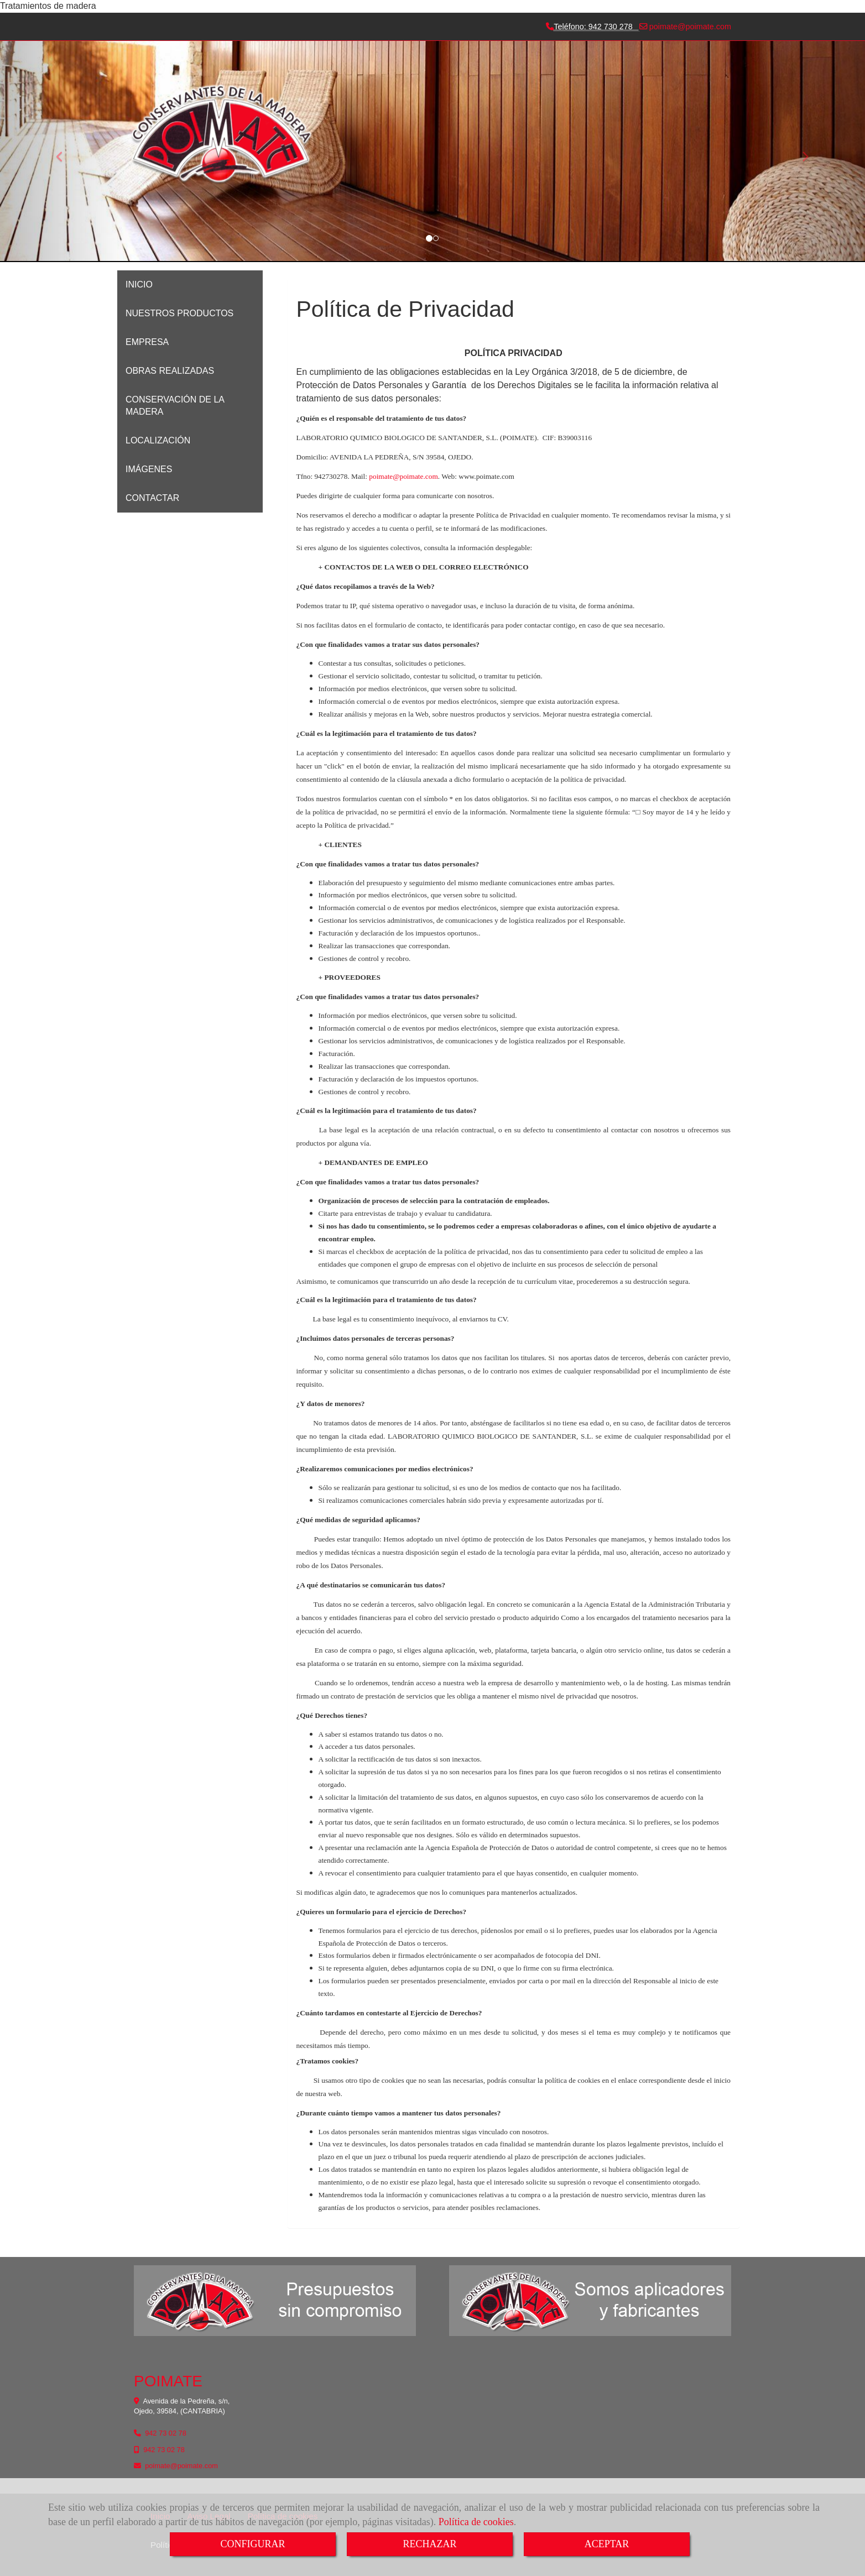 The image size is (865, 2576). I want to click on CONFIGURAR, so click(252, 2543).